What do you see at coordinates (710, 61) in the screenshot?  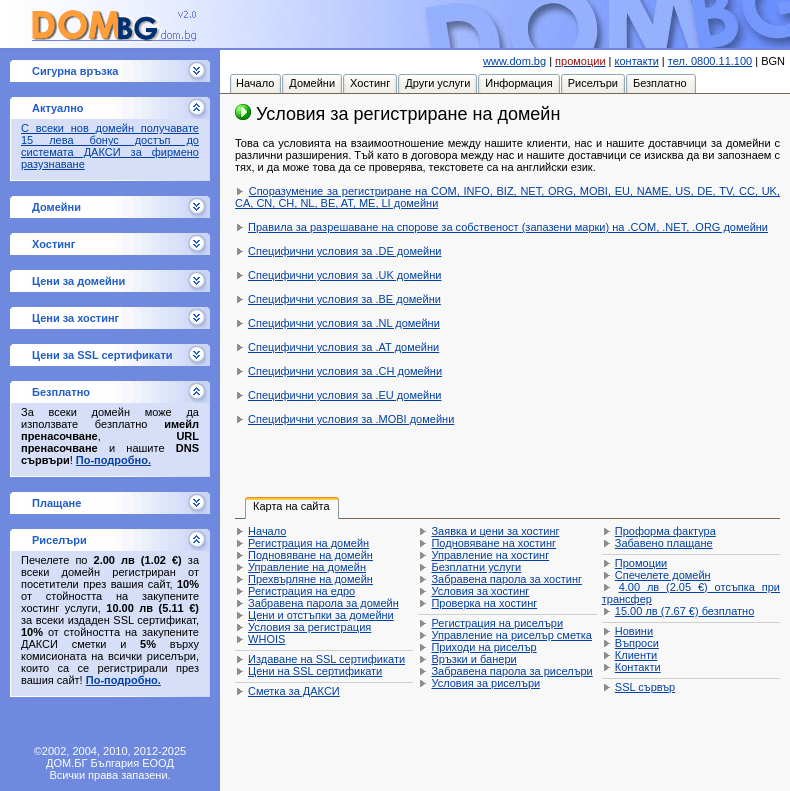 I see `тел. 0800.11.100` at bounding box center [710, 61].